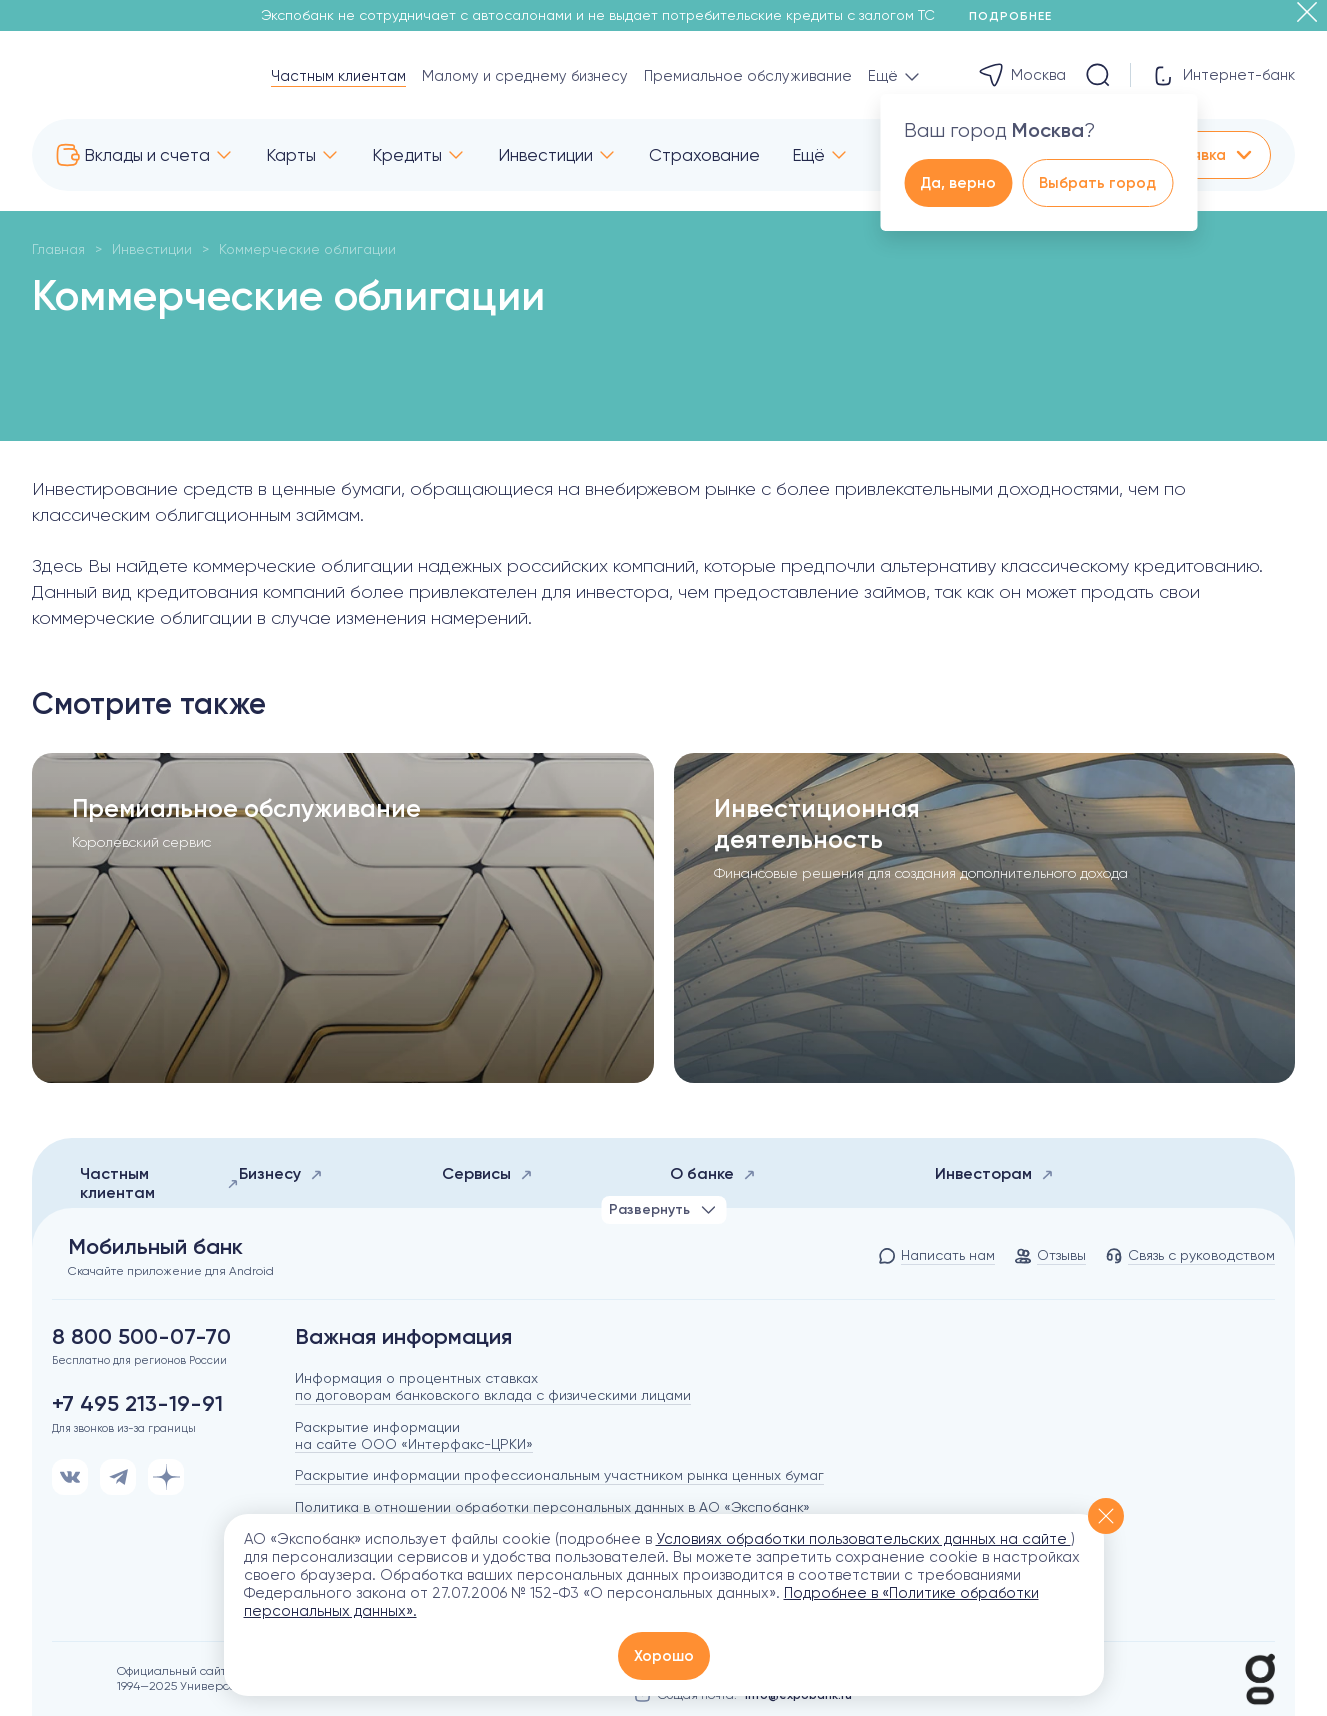 Image resolution: width=1327 pixels, height=1716 pixels. Describe the element at coordinates (545, 155) in the screenshot. I see `Инвестиции` at that location.